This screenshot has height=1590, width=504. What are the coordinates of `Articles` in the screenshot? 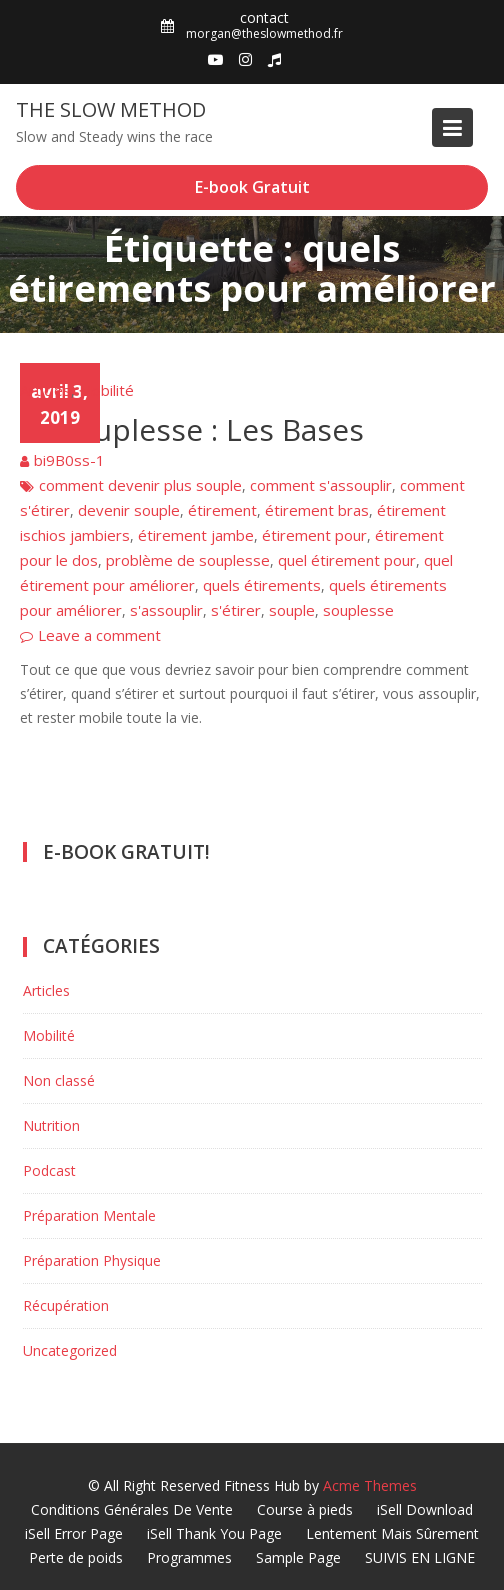 It's located at (45, 390).